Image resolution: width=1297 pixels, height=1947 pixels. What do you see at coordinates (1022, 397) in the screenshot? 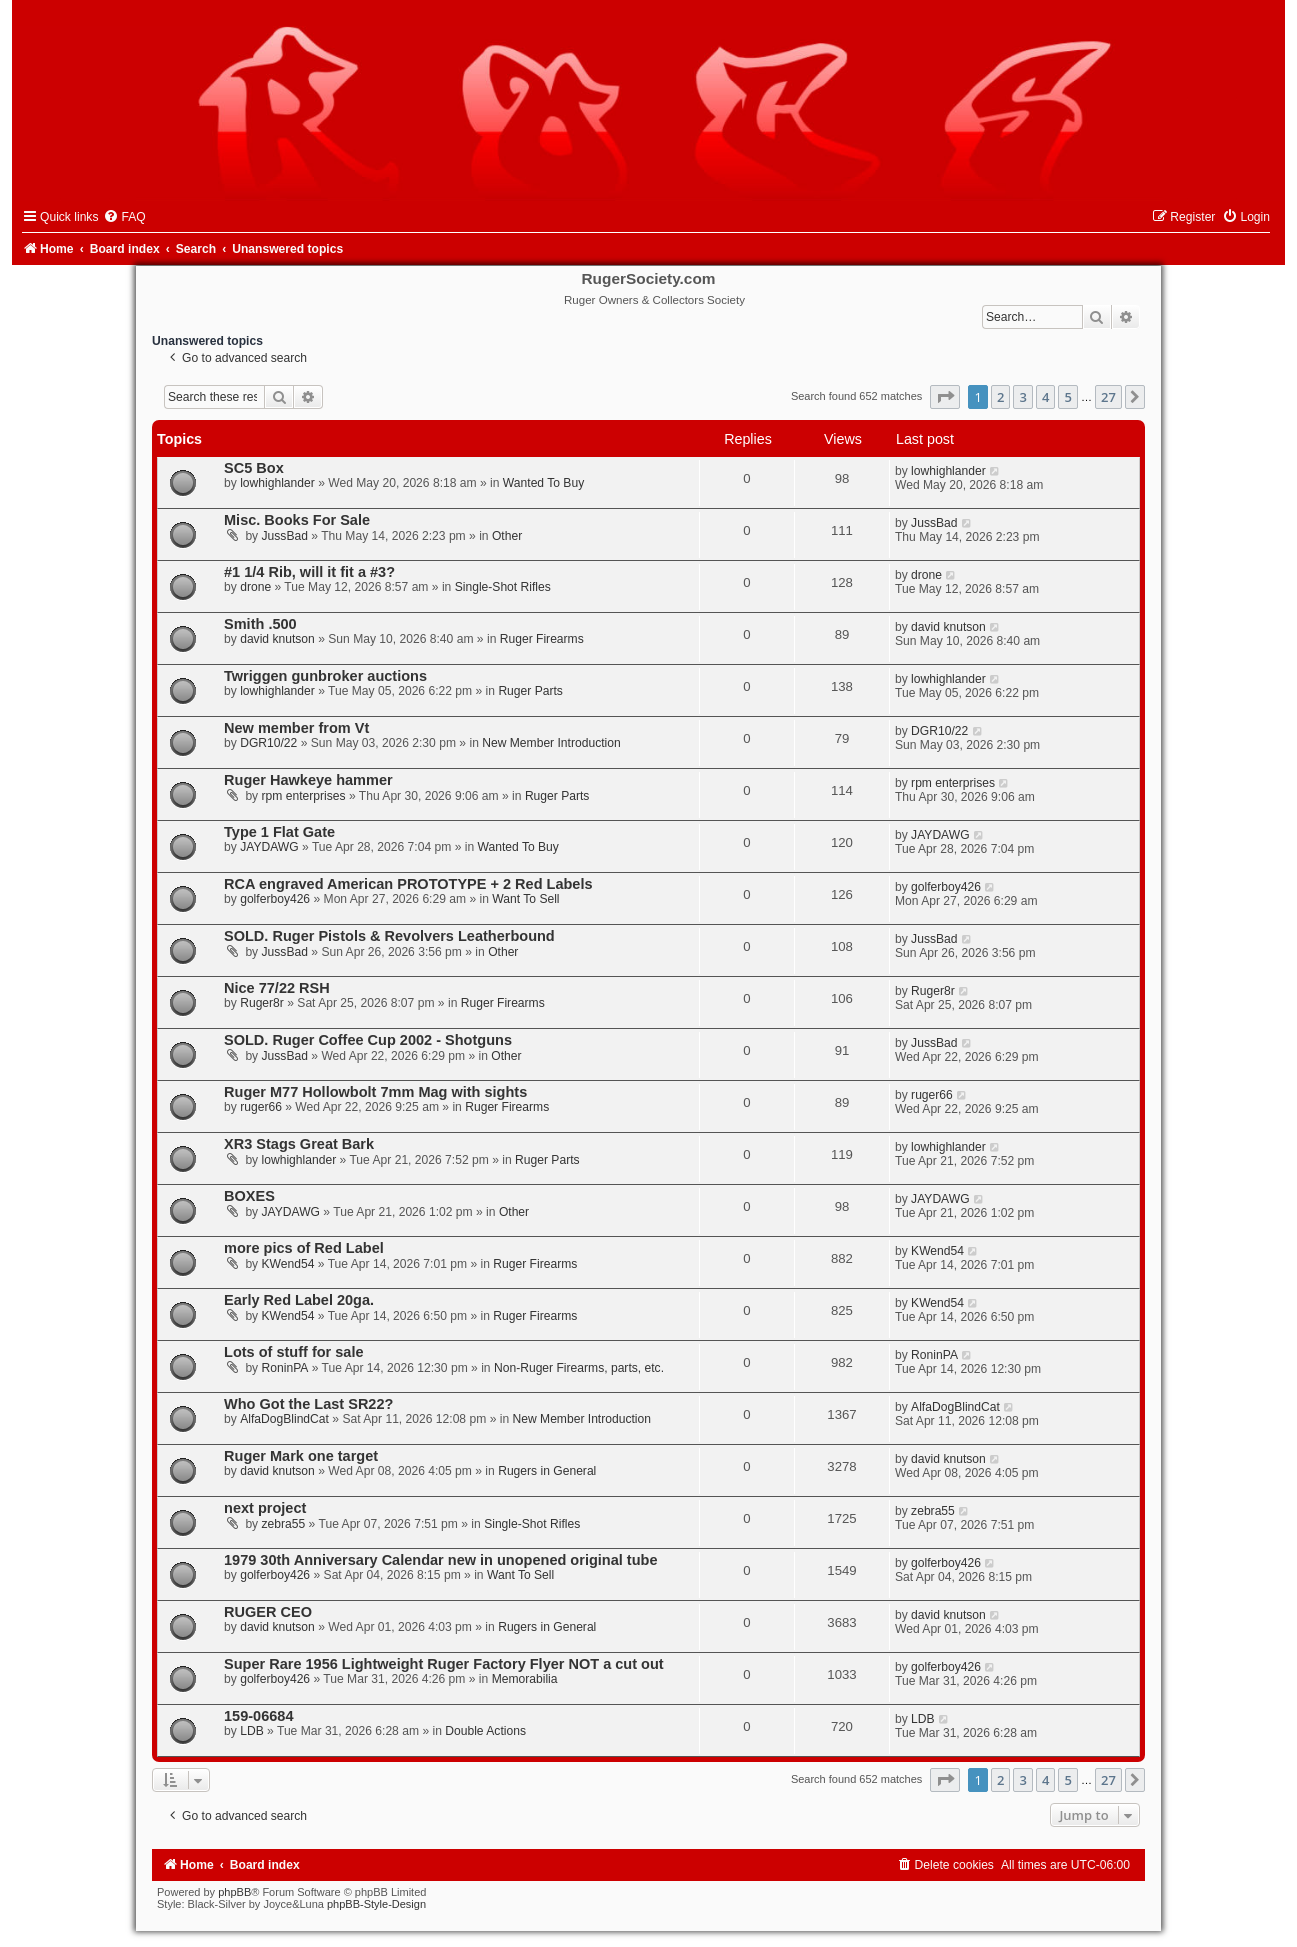
I see `3 [button]` at bounding box center [1022, 397].